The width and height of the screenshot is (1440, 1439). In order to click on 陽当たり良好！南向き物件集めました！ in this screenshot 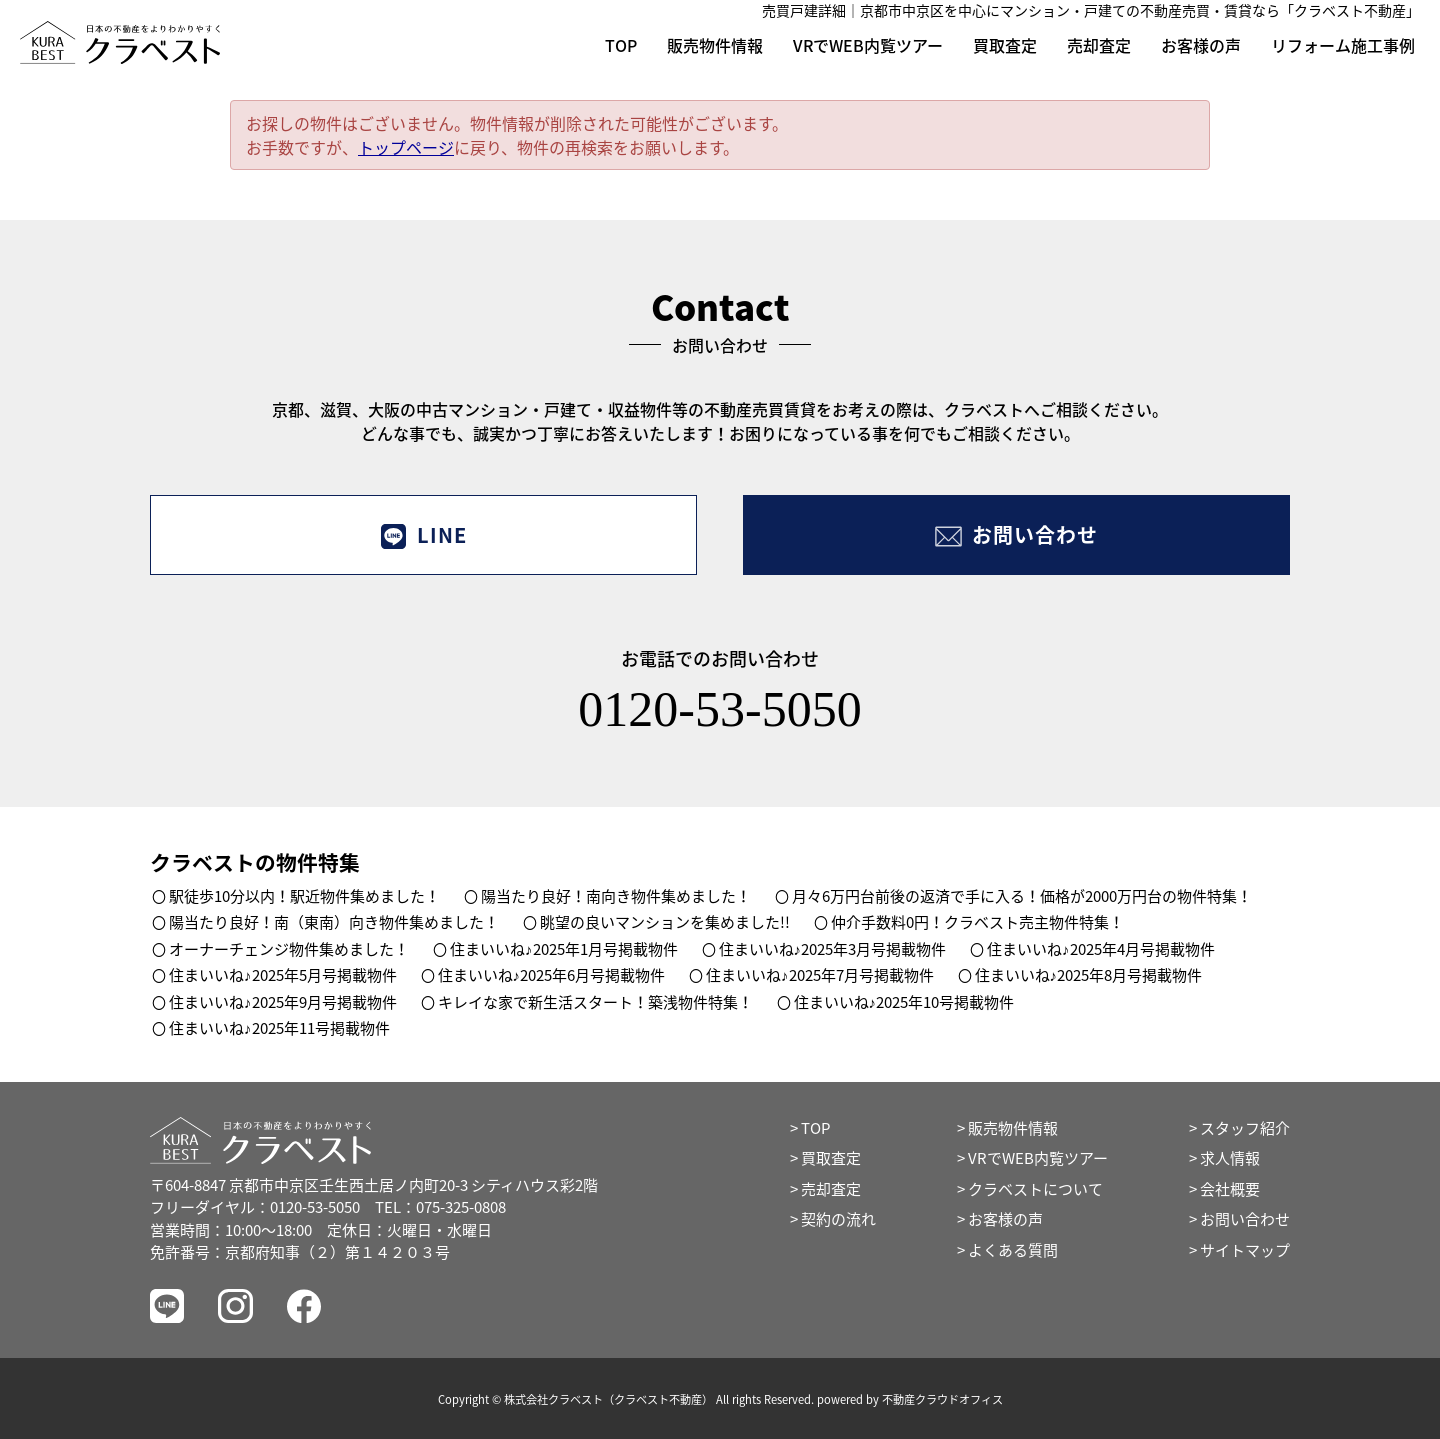, I will do `click(616, 896)`.